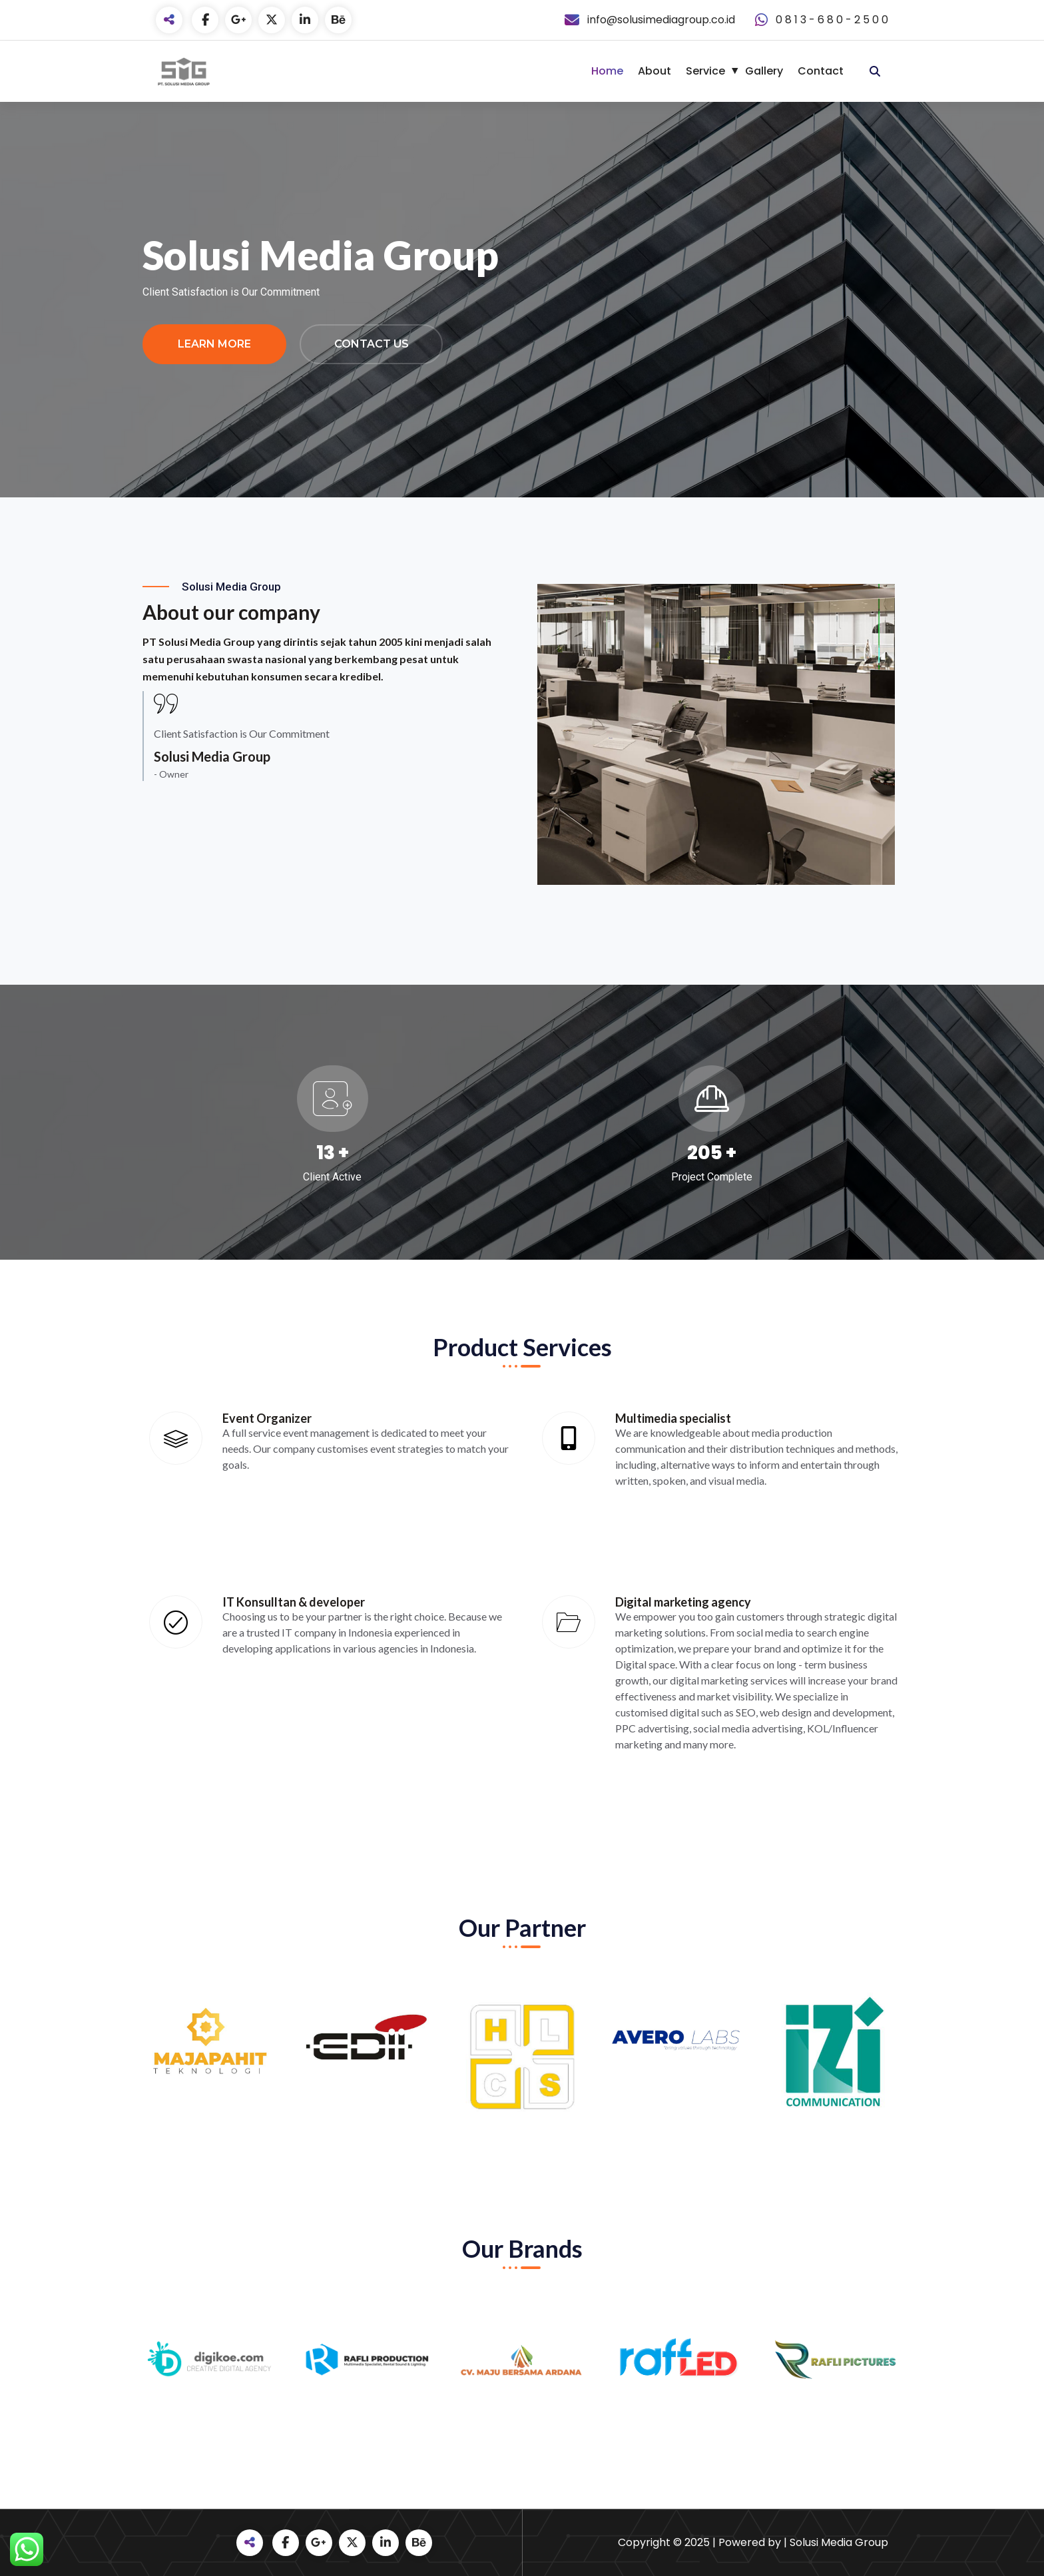  I want to click on Gallery, so click(764, 71).